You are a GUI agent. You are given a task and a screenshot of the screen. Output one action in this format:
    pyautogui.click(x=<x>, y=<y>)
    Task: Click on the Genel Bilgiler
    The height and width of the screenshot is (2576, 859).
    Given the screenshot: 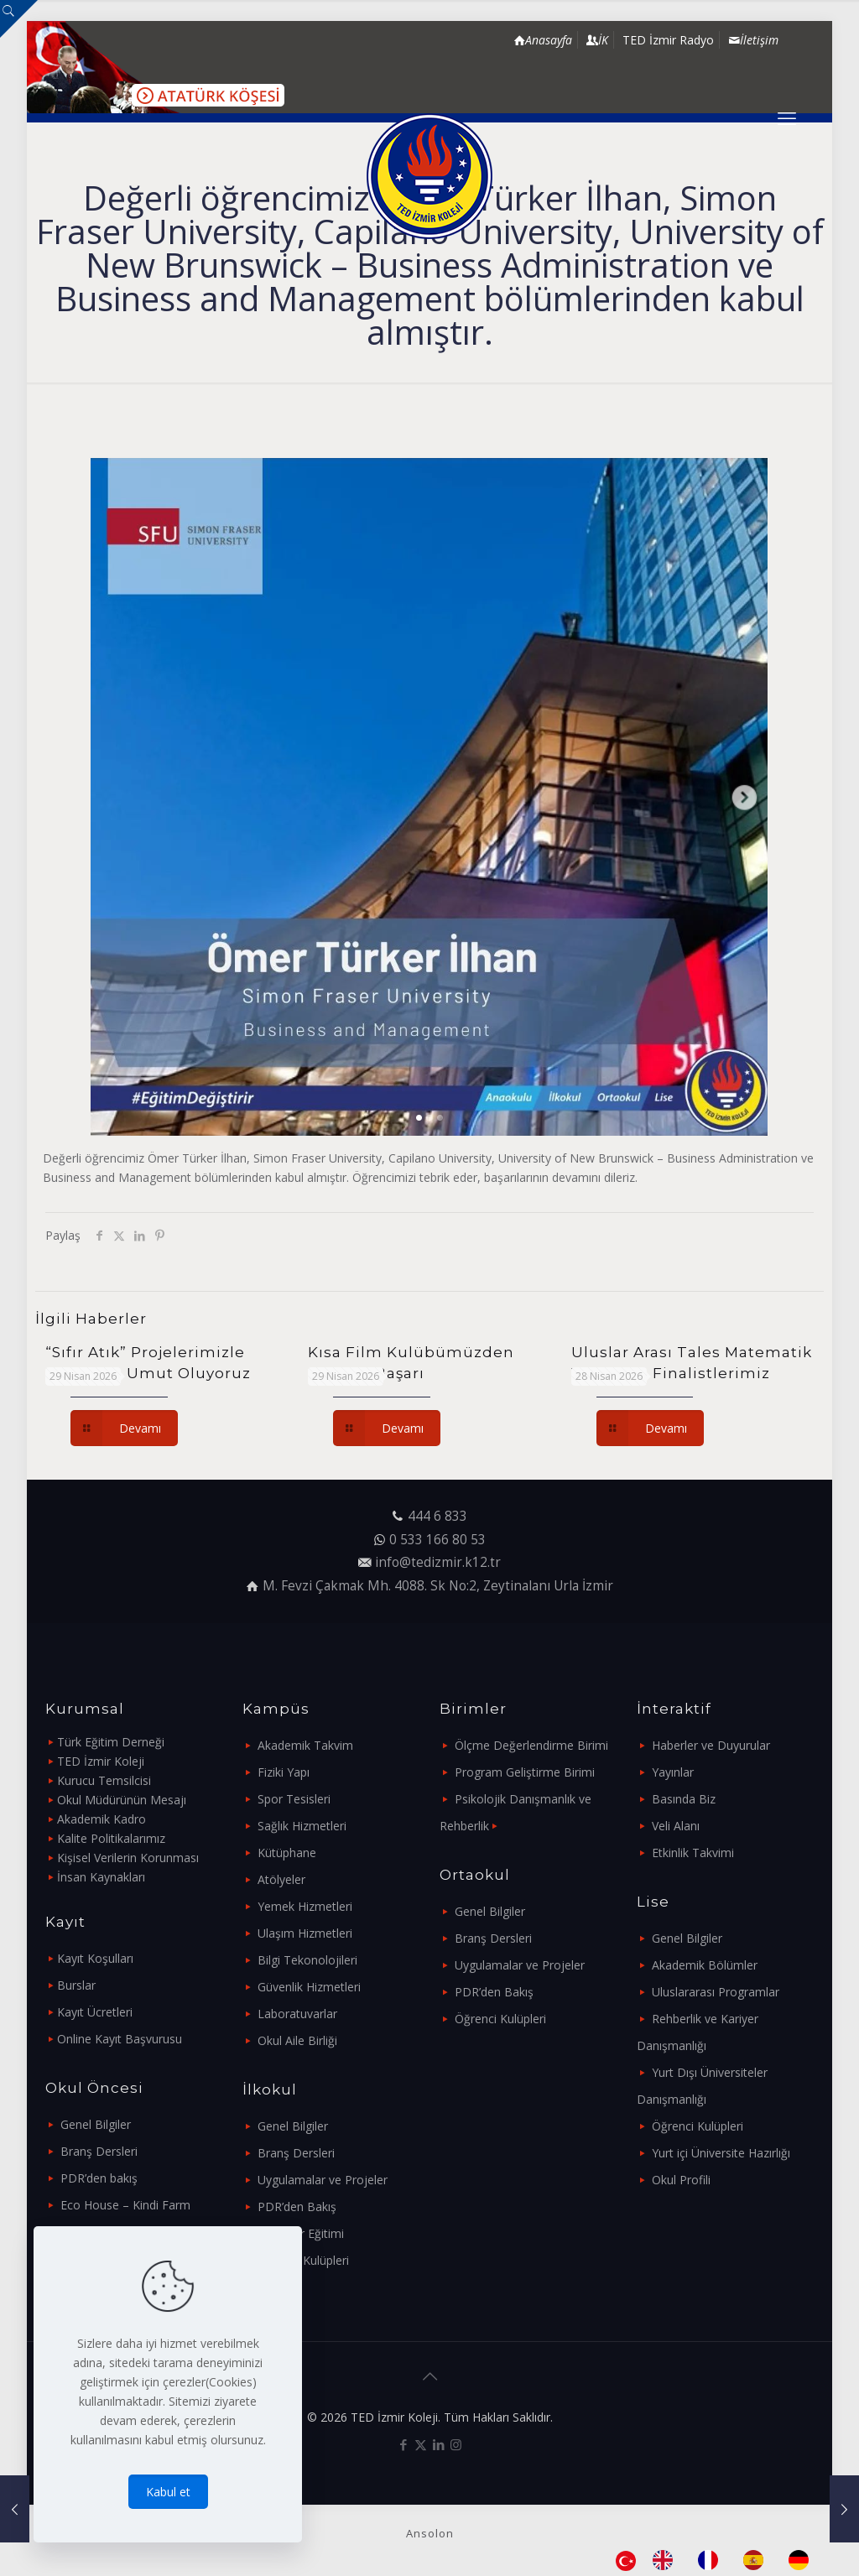 What is the action you would take?
    pyautogui.click(x=95, y=2124)
    